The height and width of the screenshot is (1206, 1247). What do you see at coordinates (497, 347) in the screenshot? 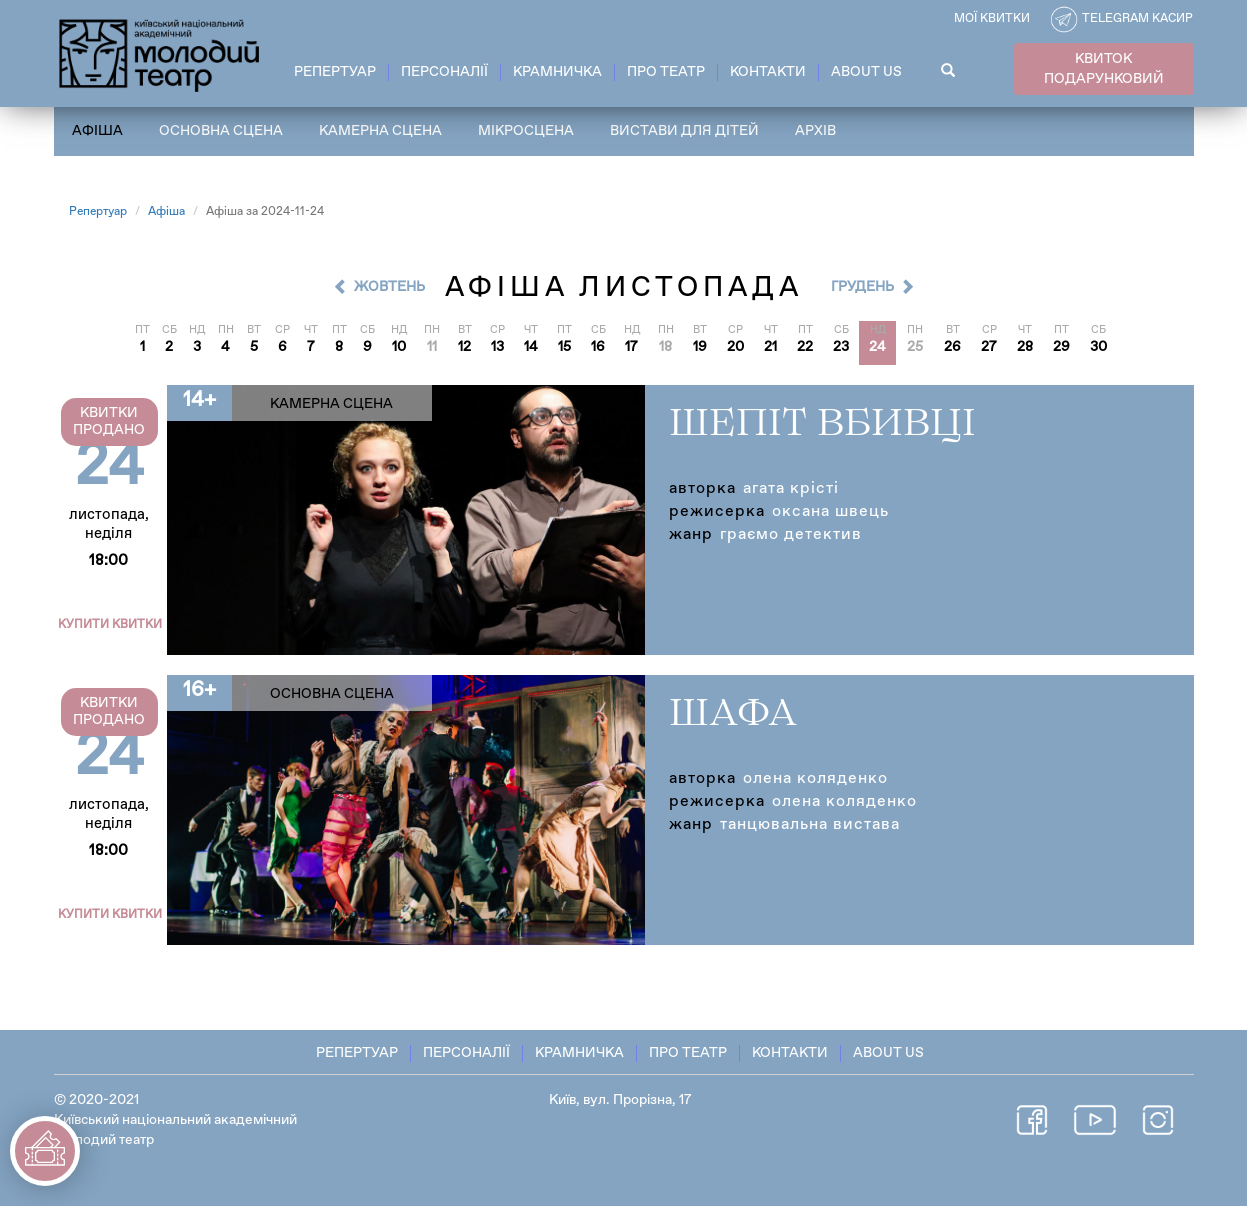
I see `13` at bounding box center [497, 347].